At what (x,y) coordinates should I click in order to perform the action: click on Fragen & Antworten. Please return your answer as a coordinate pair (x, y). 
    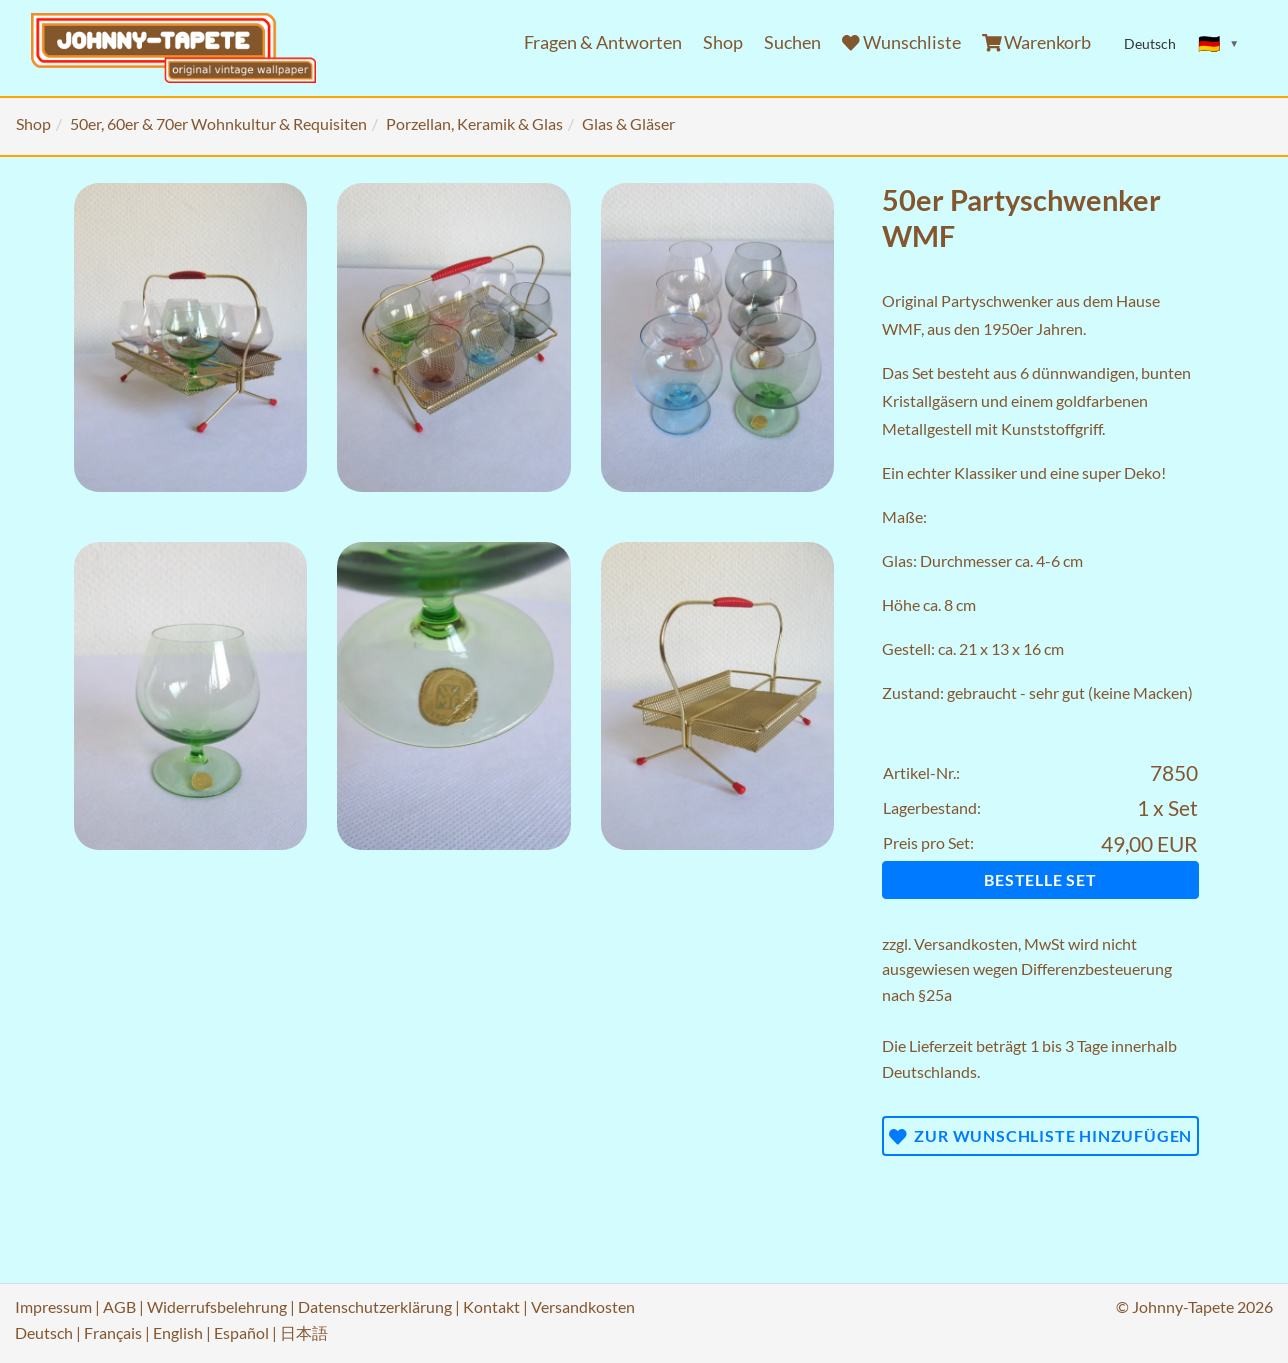
    Looking at the image, I should click on (603, 42).